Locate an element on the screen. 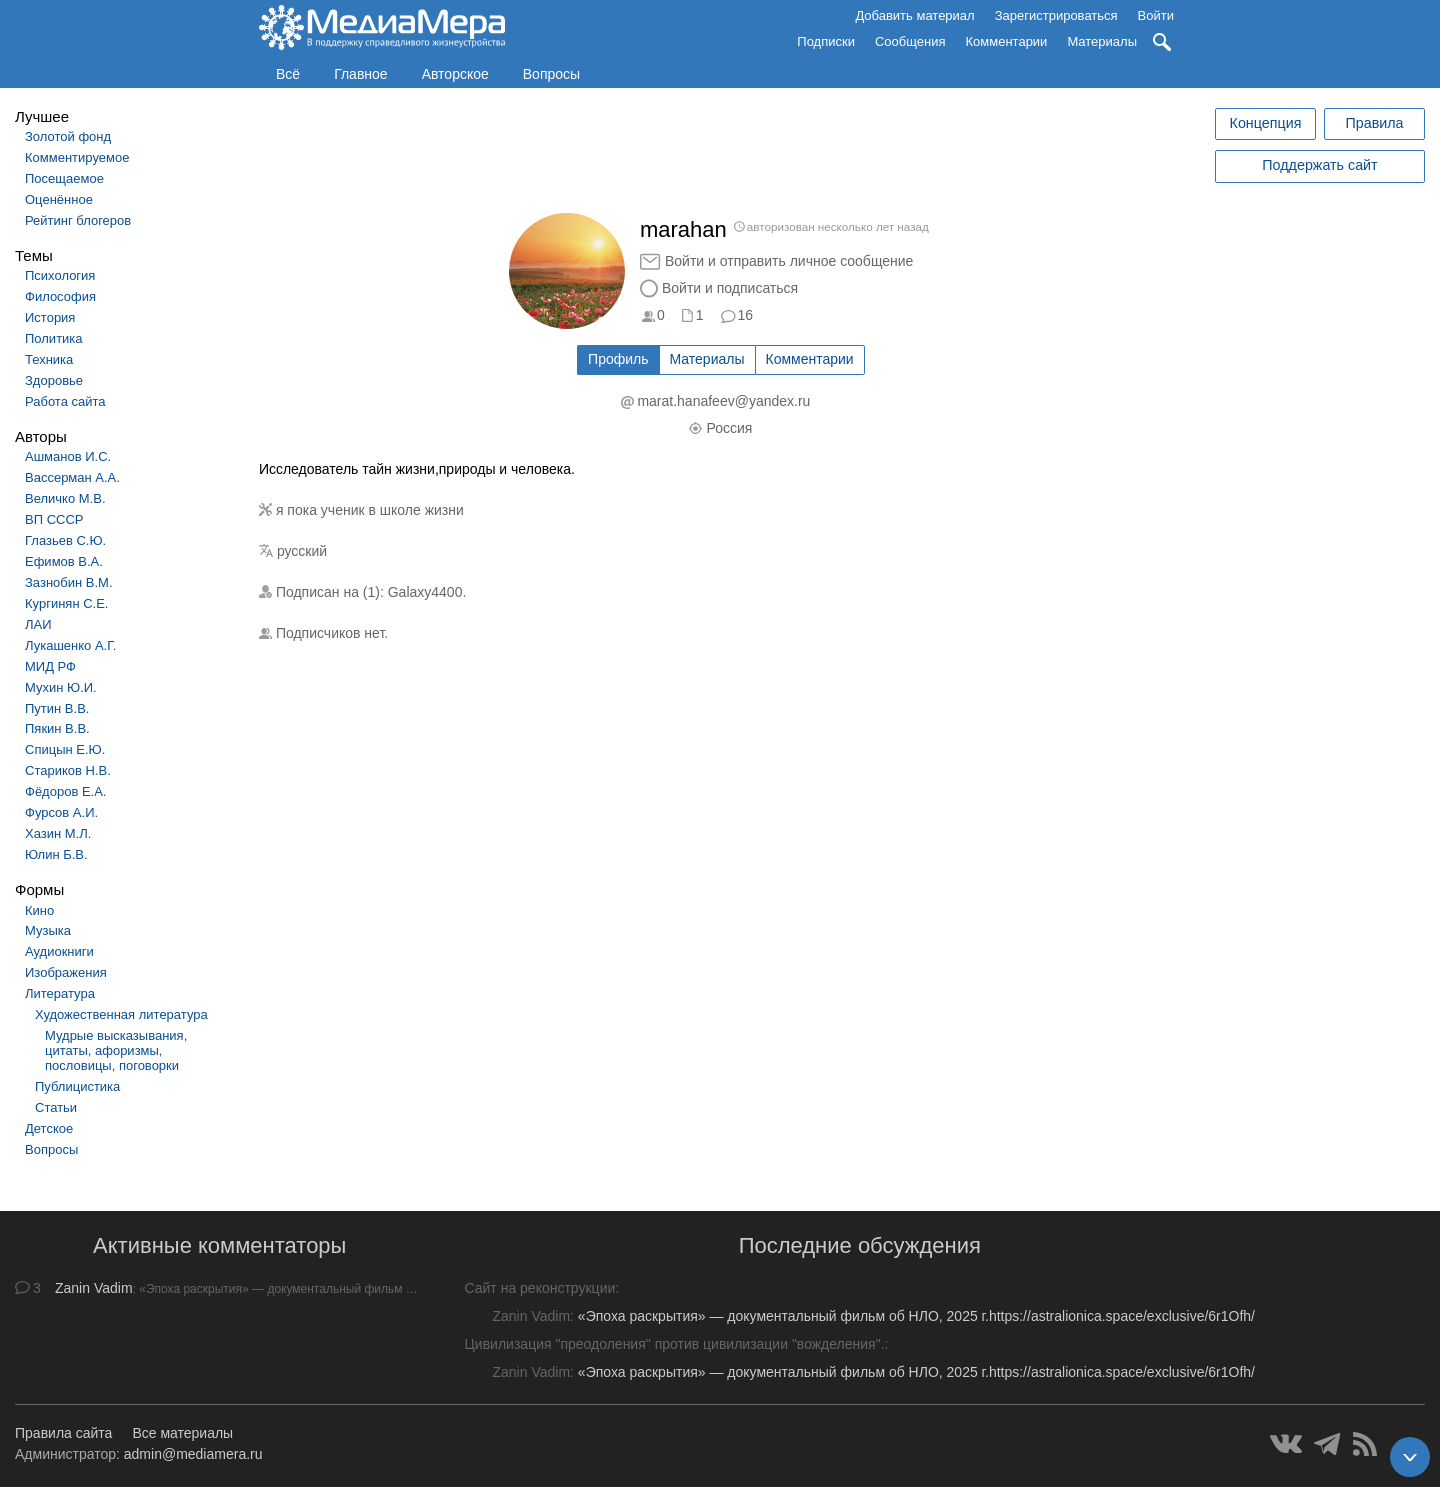 The image size is (1440, 1487). ЛАИ is located at coordinates (38, 624).